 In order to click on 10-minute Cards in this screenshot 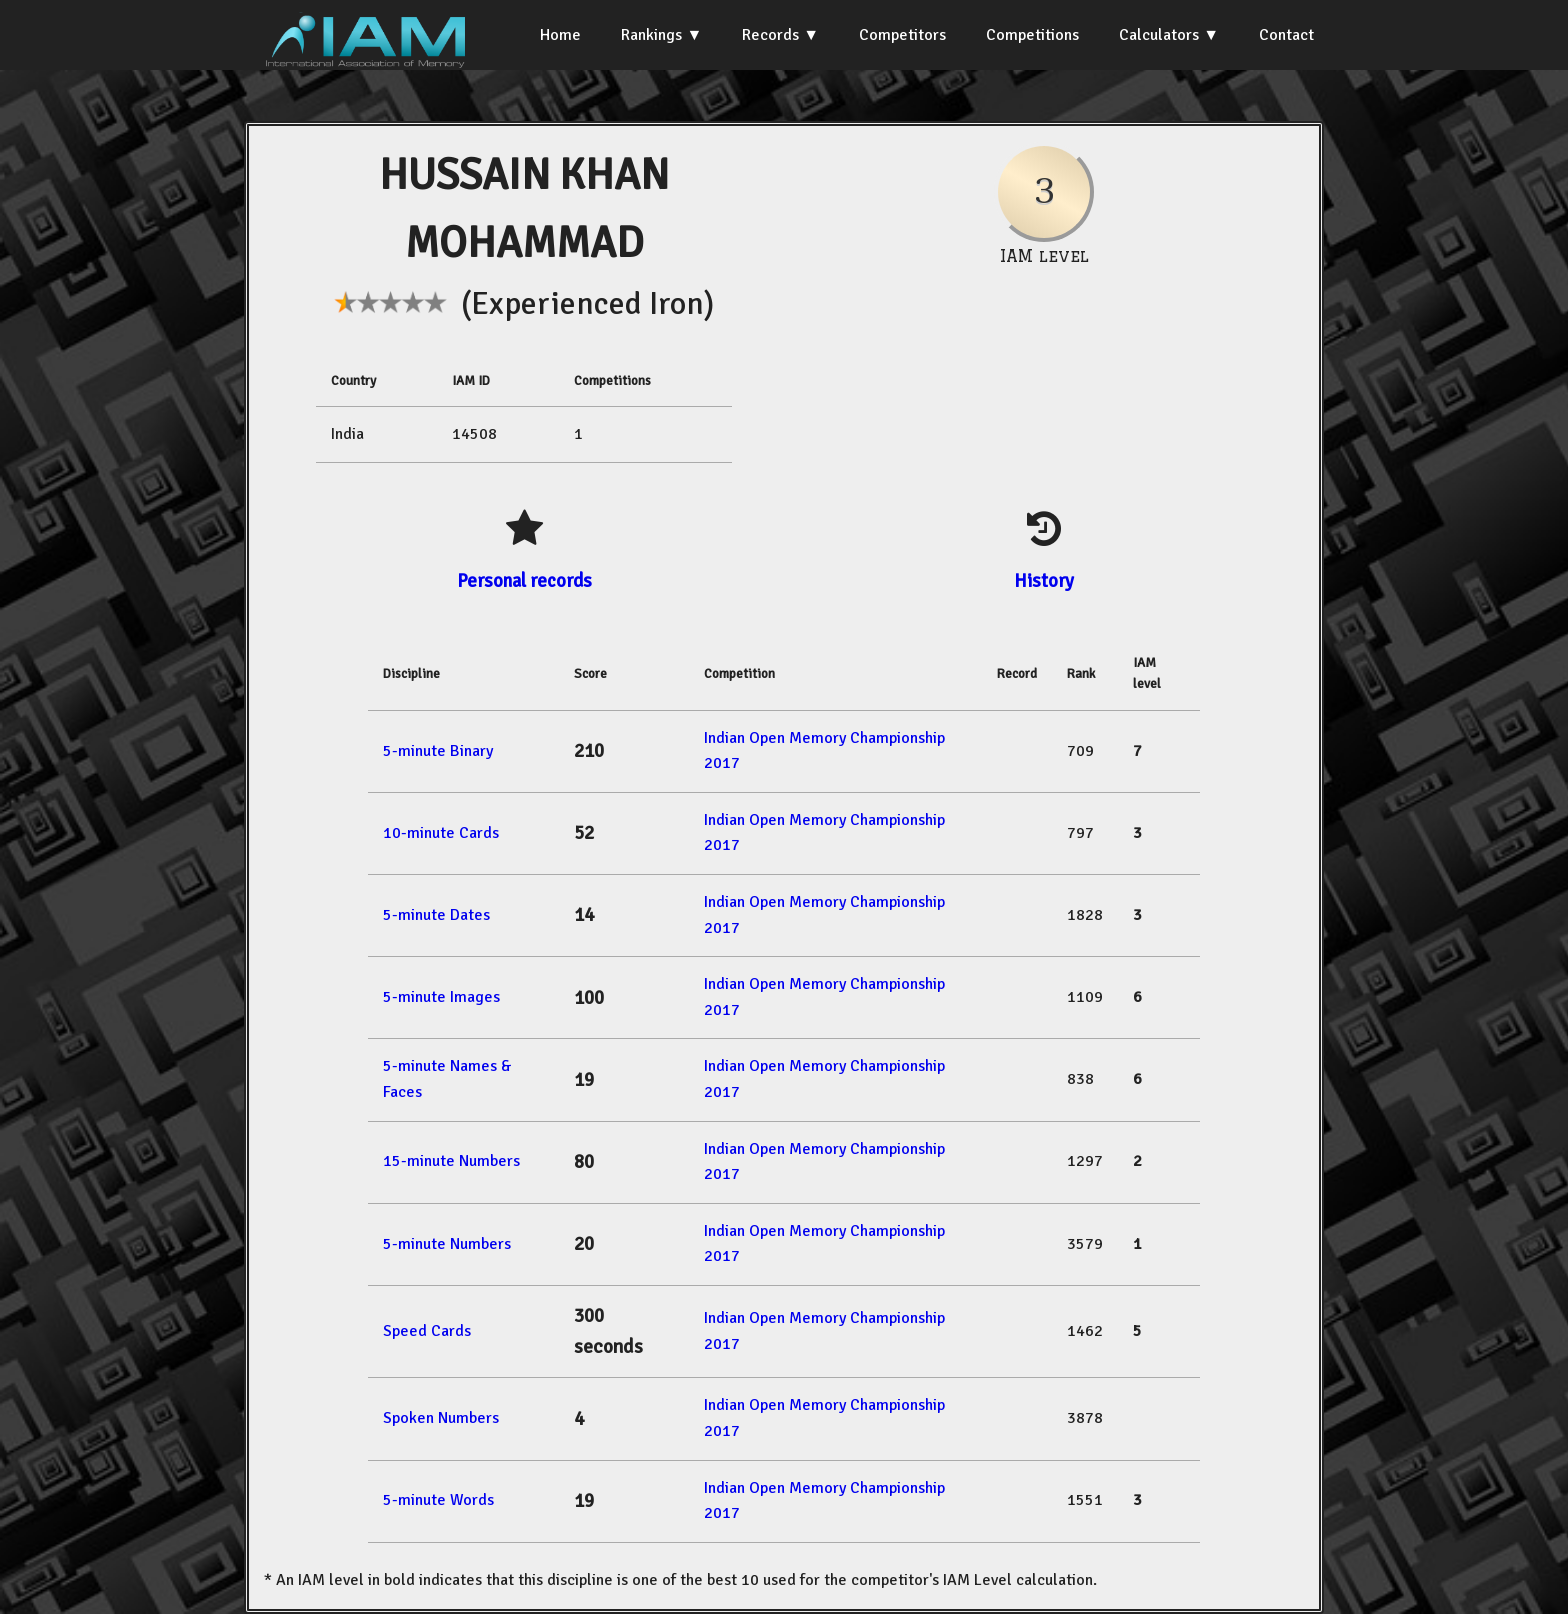, I will do `click(441, 833)`.